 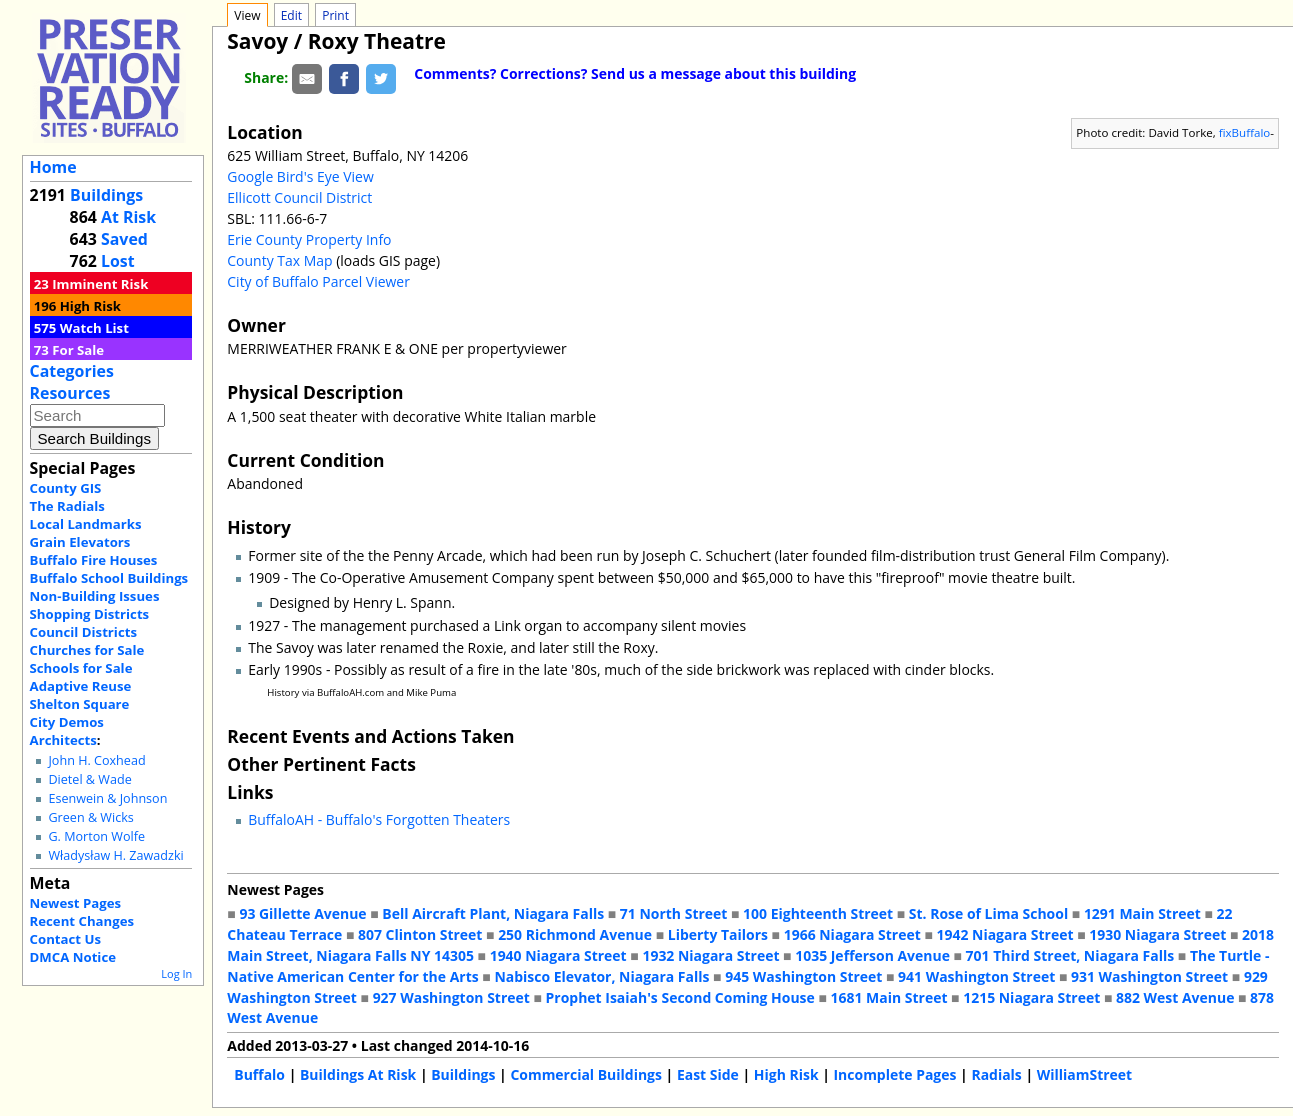 I want to click on Nabisco Elevator, Niagara Falls, so click(x=601, y=976).